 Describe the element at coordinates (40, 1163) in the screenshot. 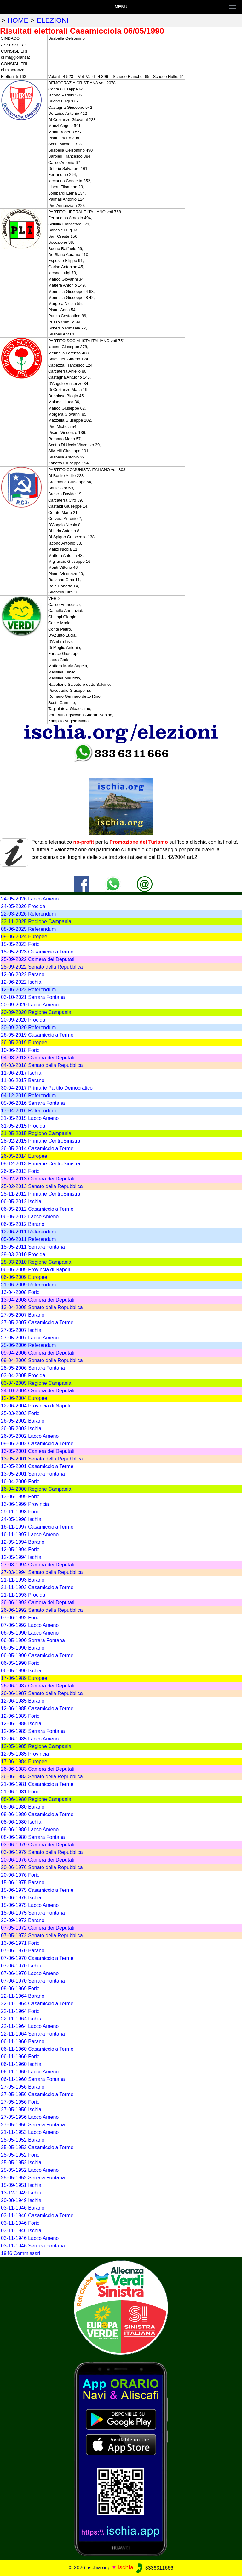

I see `08-12-2013 Primarie CentroSinistra` at that location.